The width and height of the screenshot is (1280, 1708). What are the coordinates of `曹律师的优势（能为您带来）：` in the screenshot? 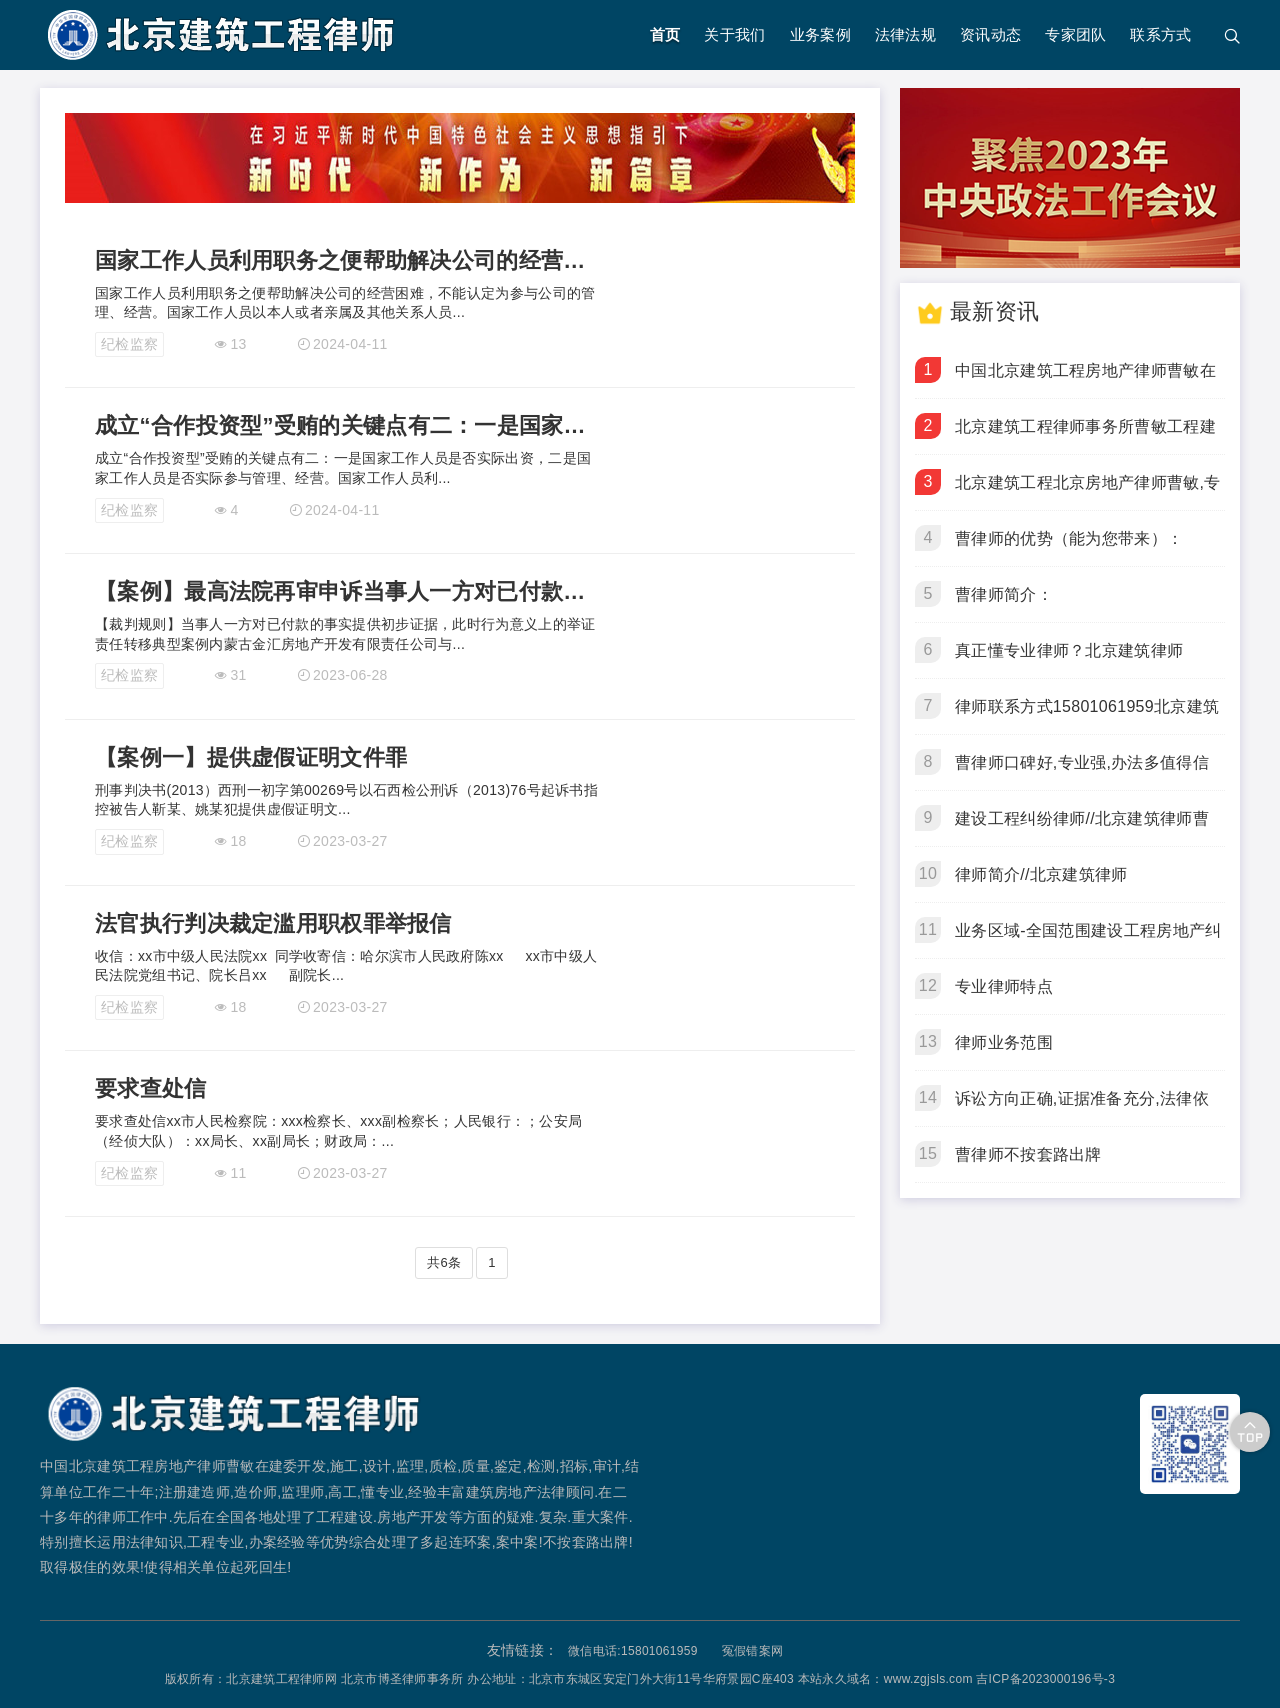 It's located at (1069, 538).